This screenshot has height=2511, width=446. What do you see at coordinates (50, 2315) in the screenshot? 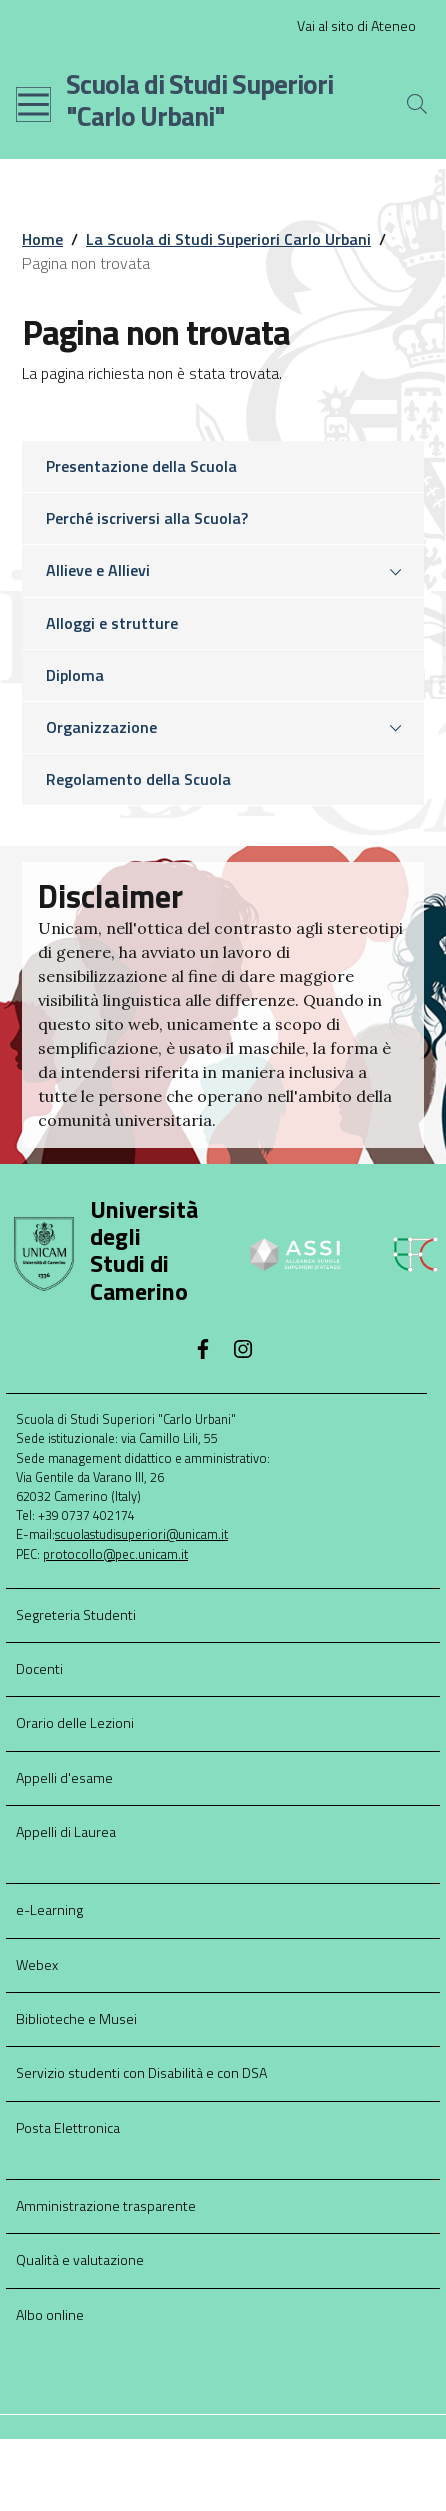
I see `Albo online` at bounding box center [50, 2315].